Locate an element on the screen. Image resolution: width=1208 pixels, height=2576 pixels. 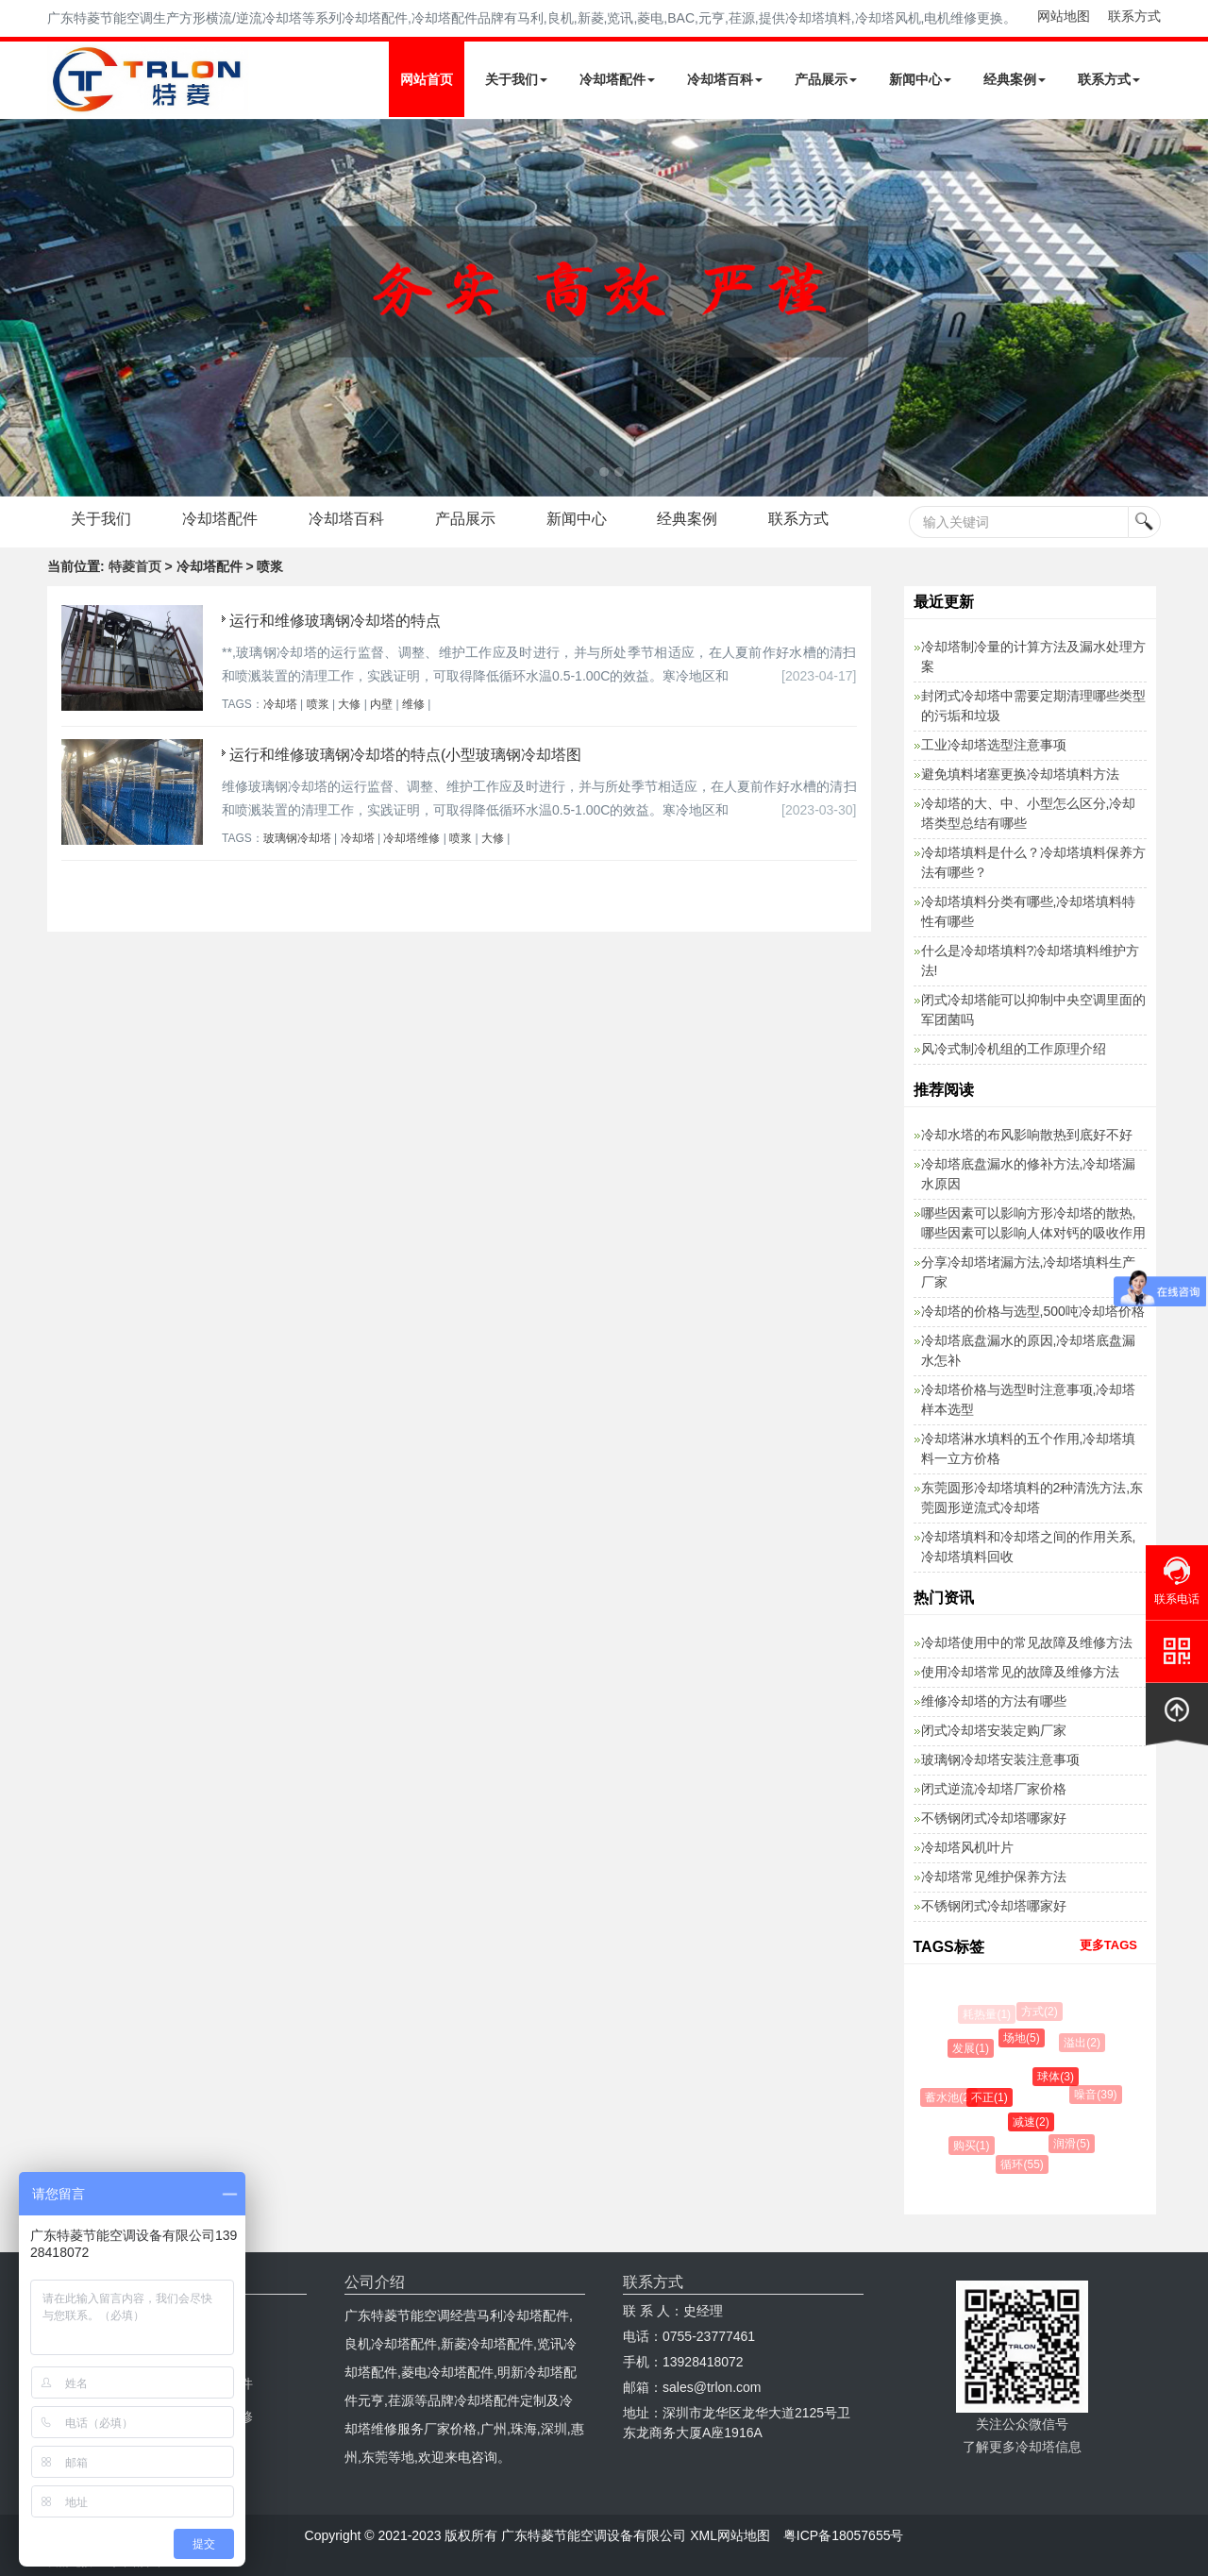
不正(1) is located at coordinates (993, 2097).